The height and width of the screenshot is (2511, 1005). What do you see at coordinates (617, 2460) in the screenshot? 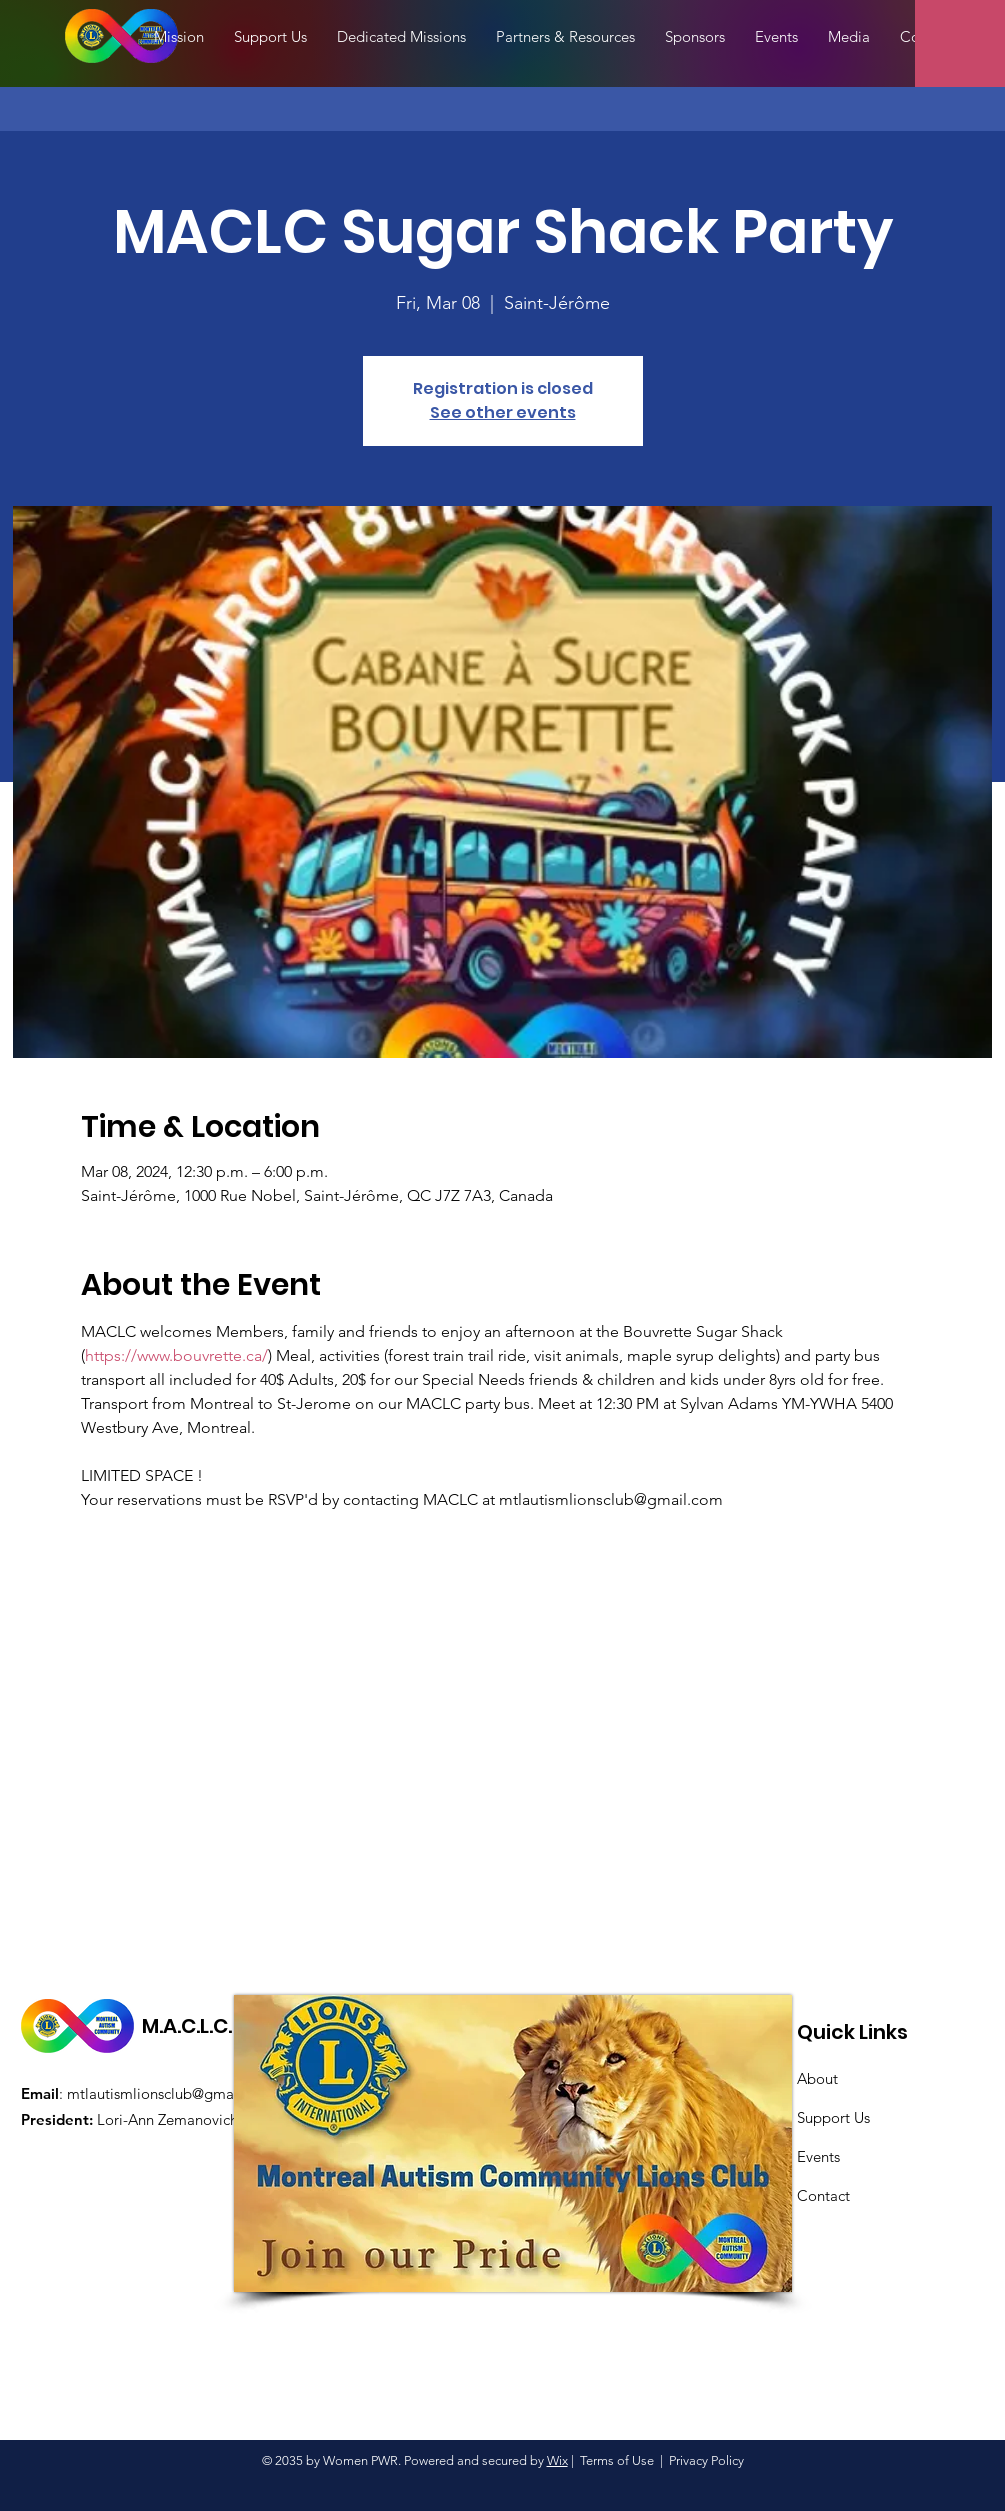
I see `Terms of Use` at bounding box center [617, 2460].